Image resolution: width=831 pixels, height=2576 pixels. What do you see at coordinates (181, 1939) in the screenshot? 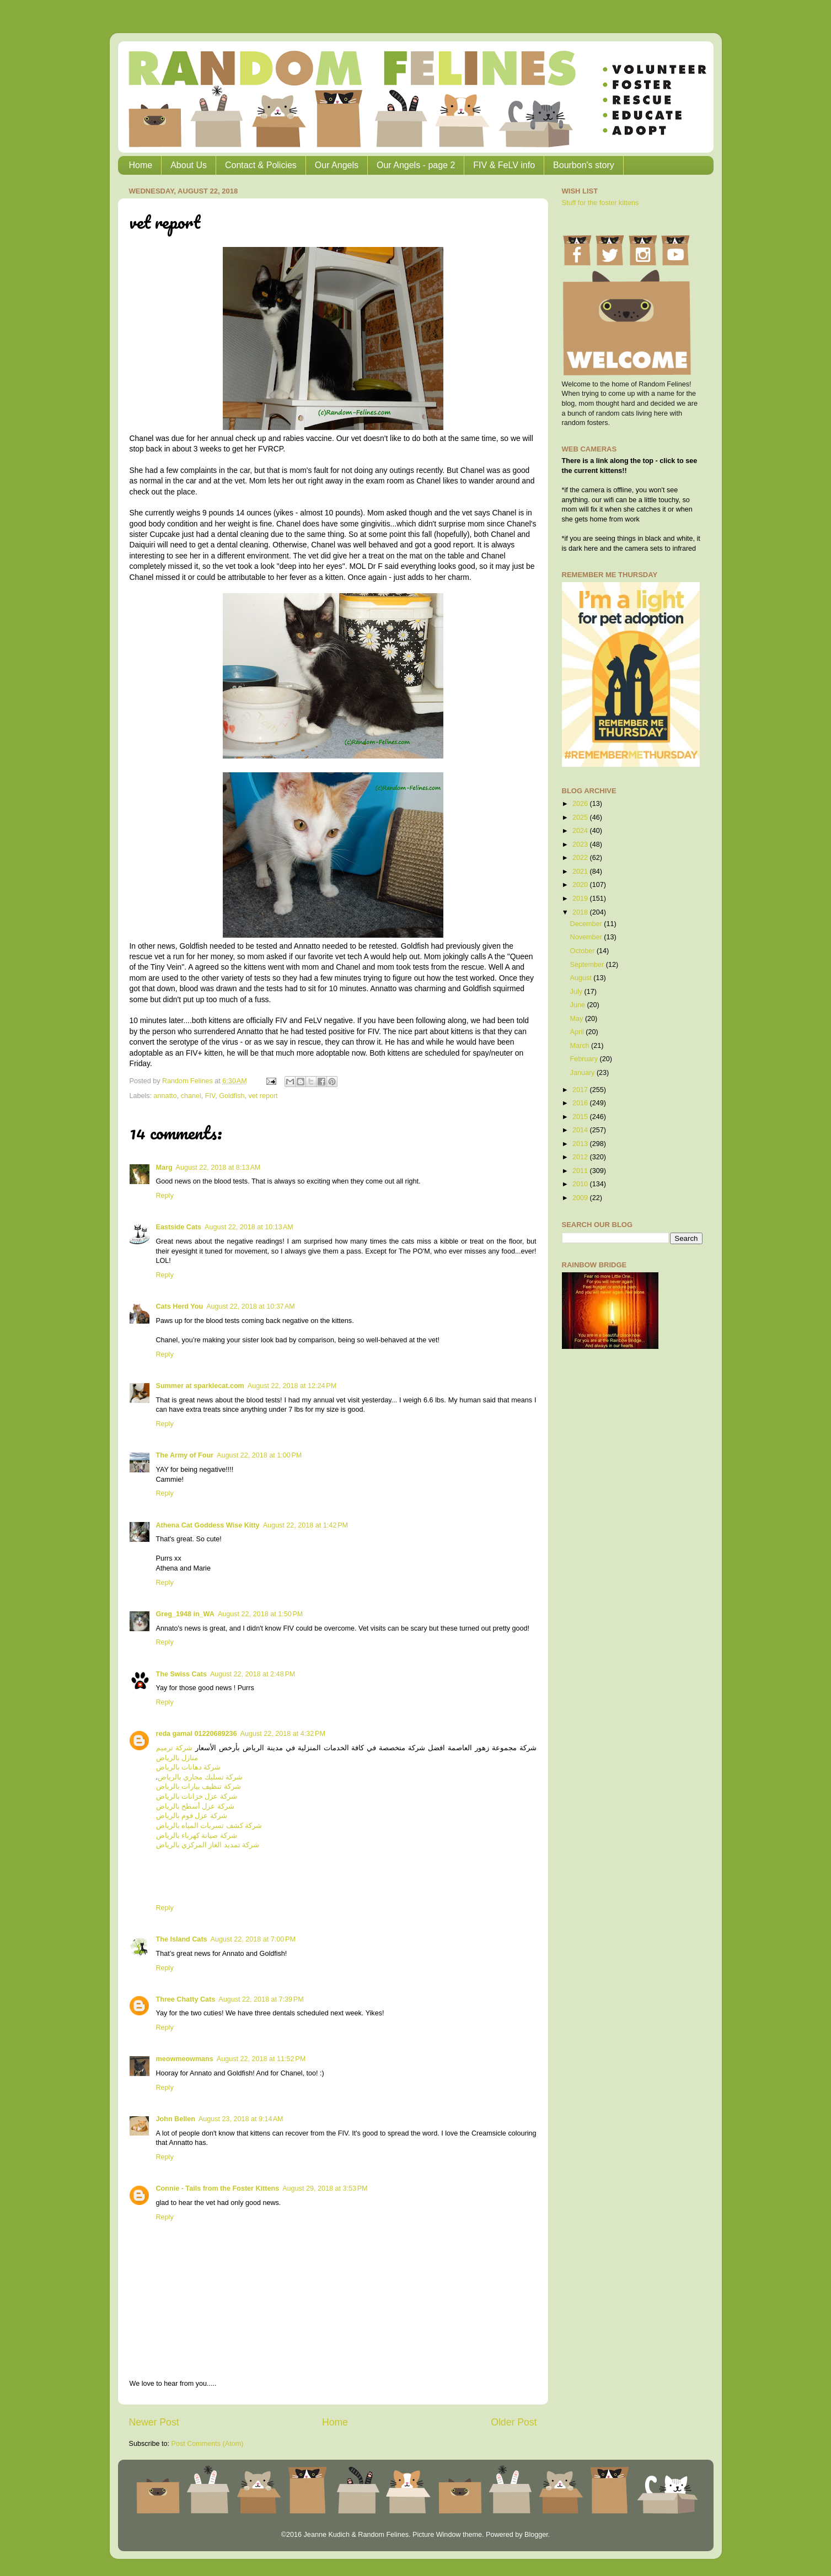
I see `The Island Cats` at bounding box center [181, 1939].